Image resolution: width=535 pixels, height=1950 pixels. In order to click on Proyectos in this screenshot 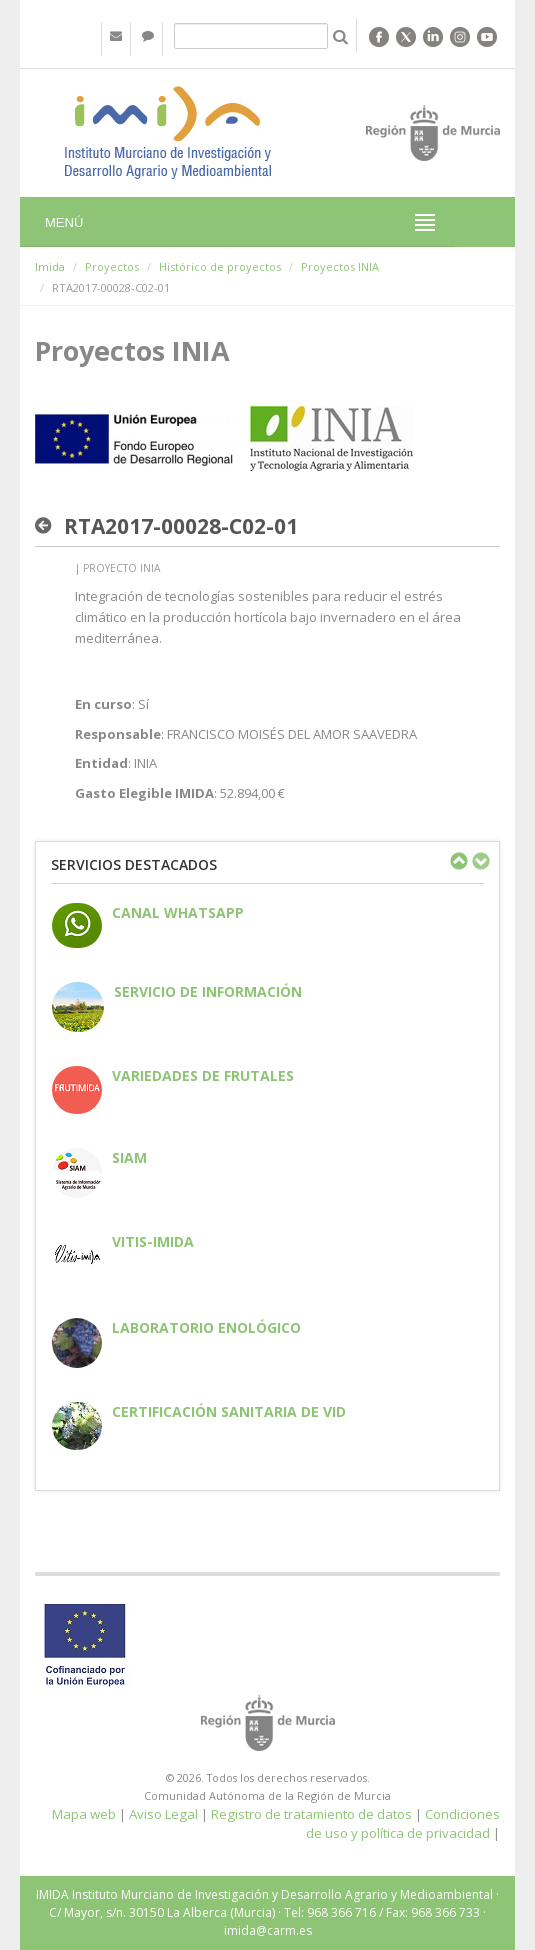, I will do `click(112, 266)`.